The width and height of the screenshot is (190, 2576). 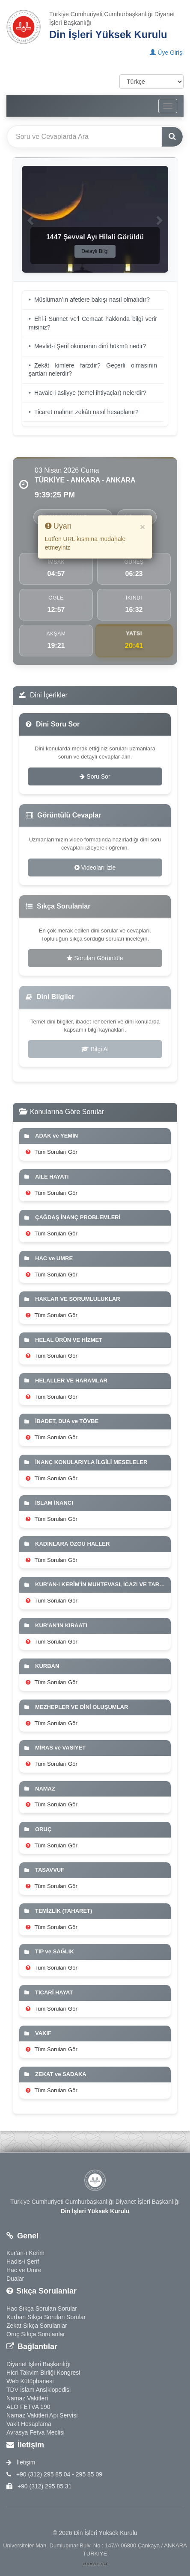 I want to click on [button], so click(x=30, y=219).